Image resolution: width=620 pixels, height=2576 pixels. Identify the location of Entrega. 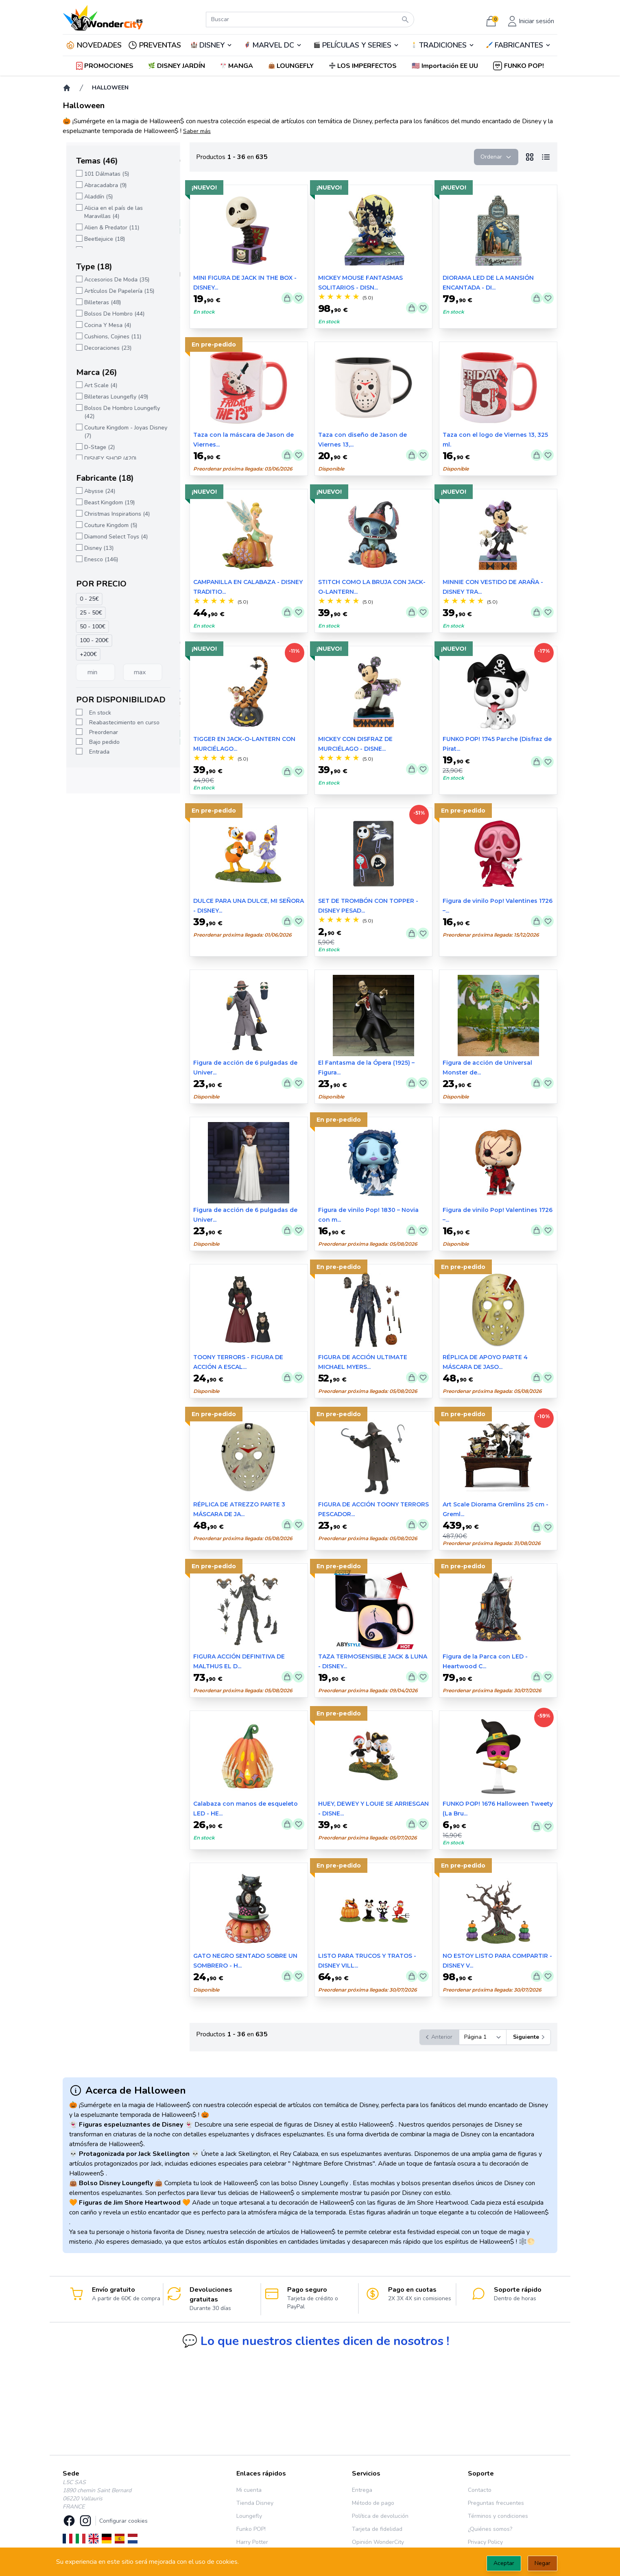
(362, 2490).